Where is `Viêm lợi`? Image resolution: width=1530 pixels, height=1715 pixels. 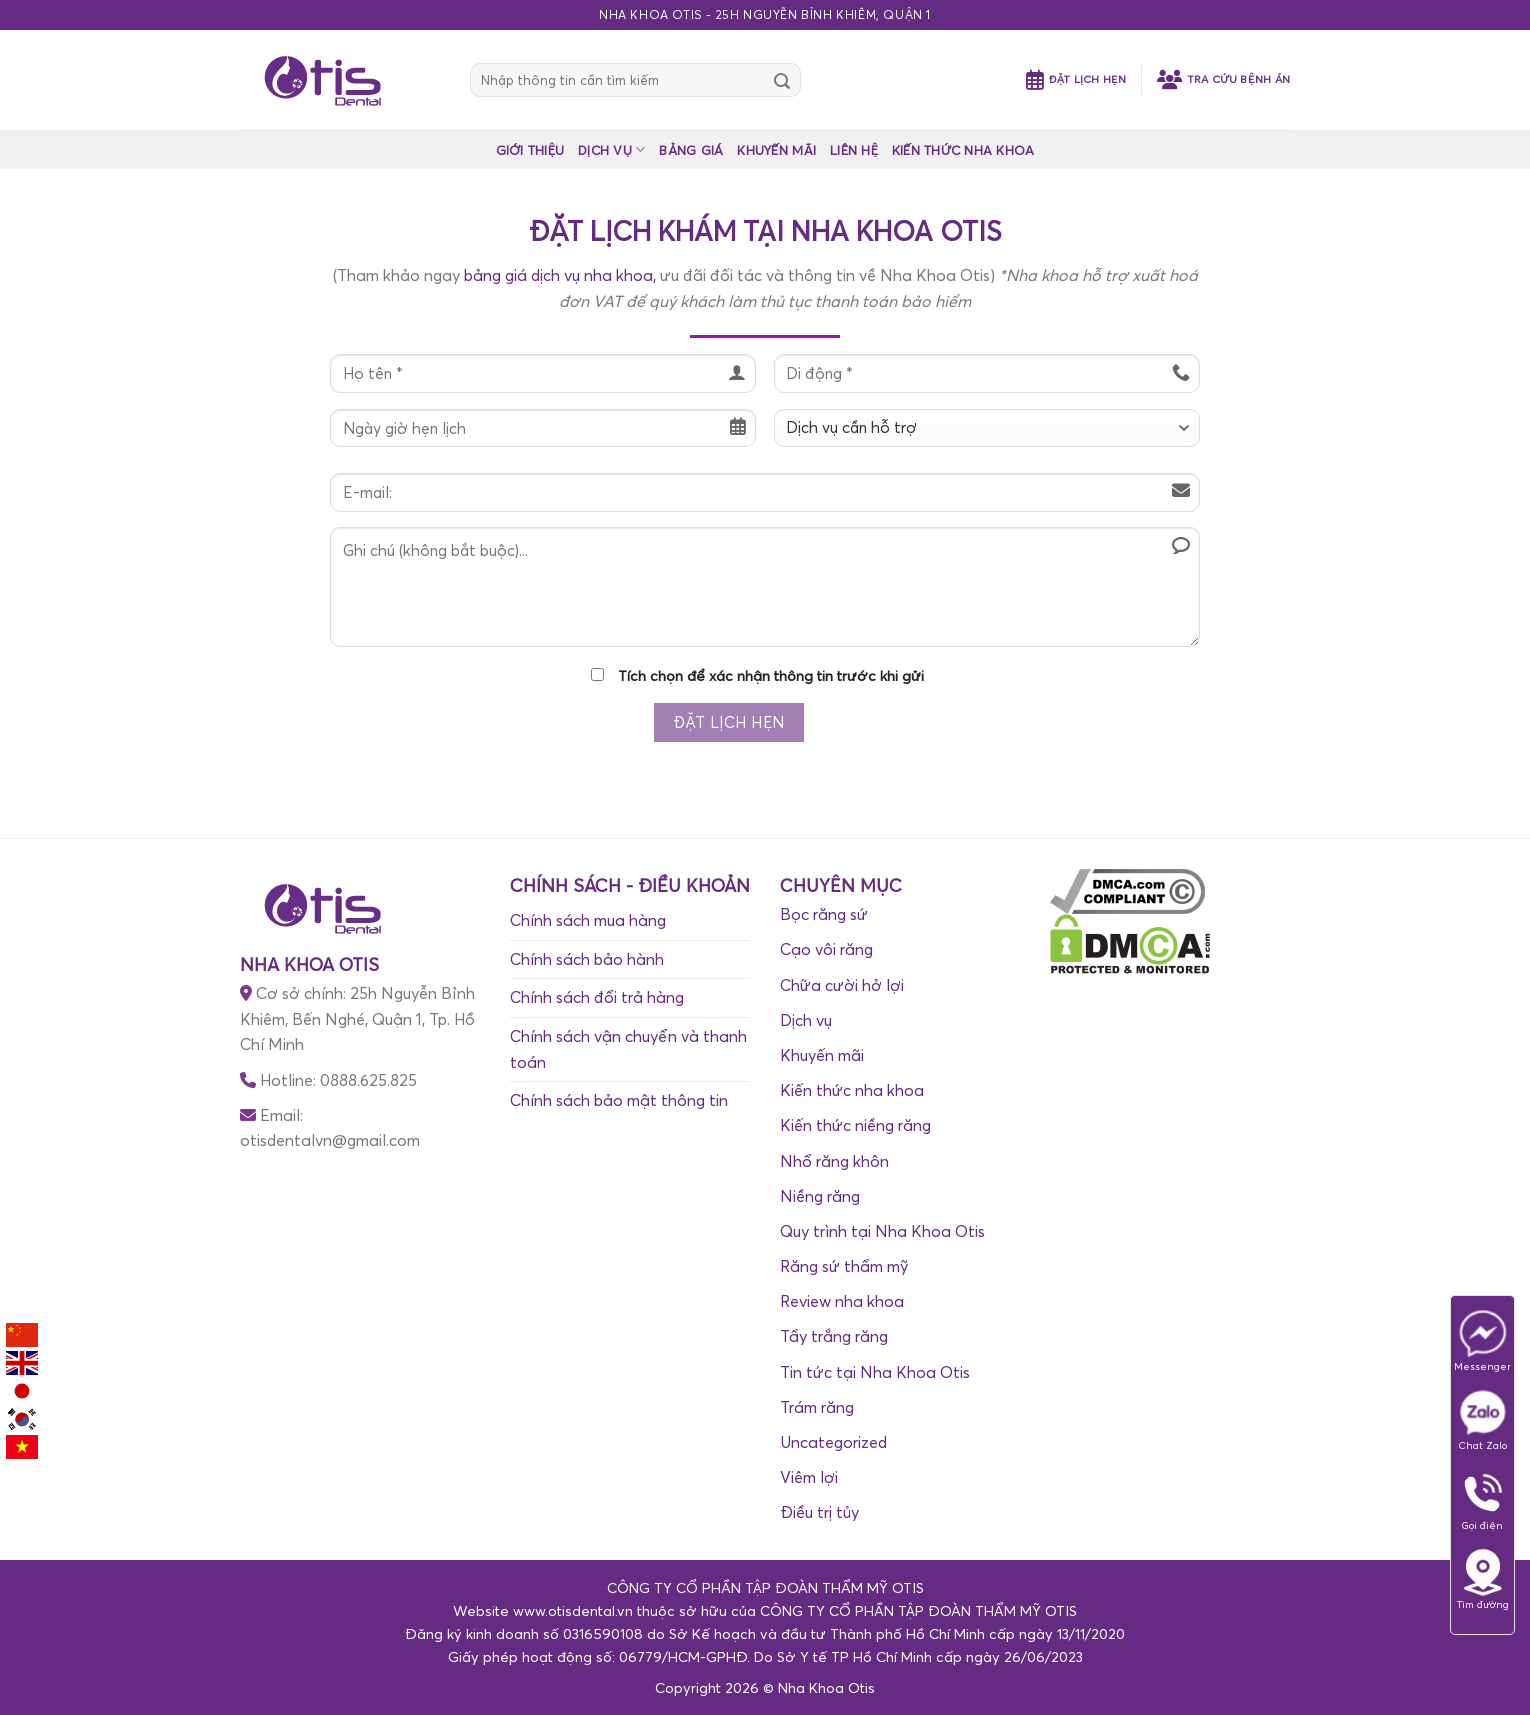 Viêm lợi is located at coordinates (809, 1477).